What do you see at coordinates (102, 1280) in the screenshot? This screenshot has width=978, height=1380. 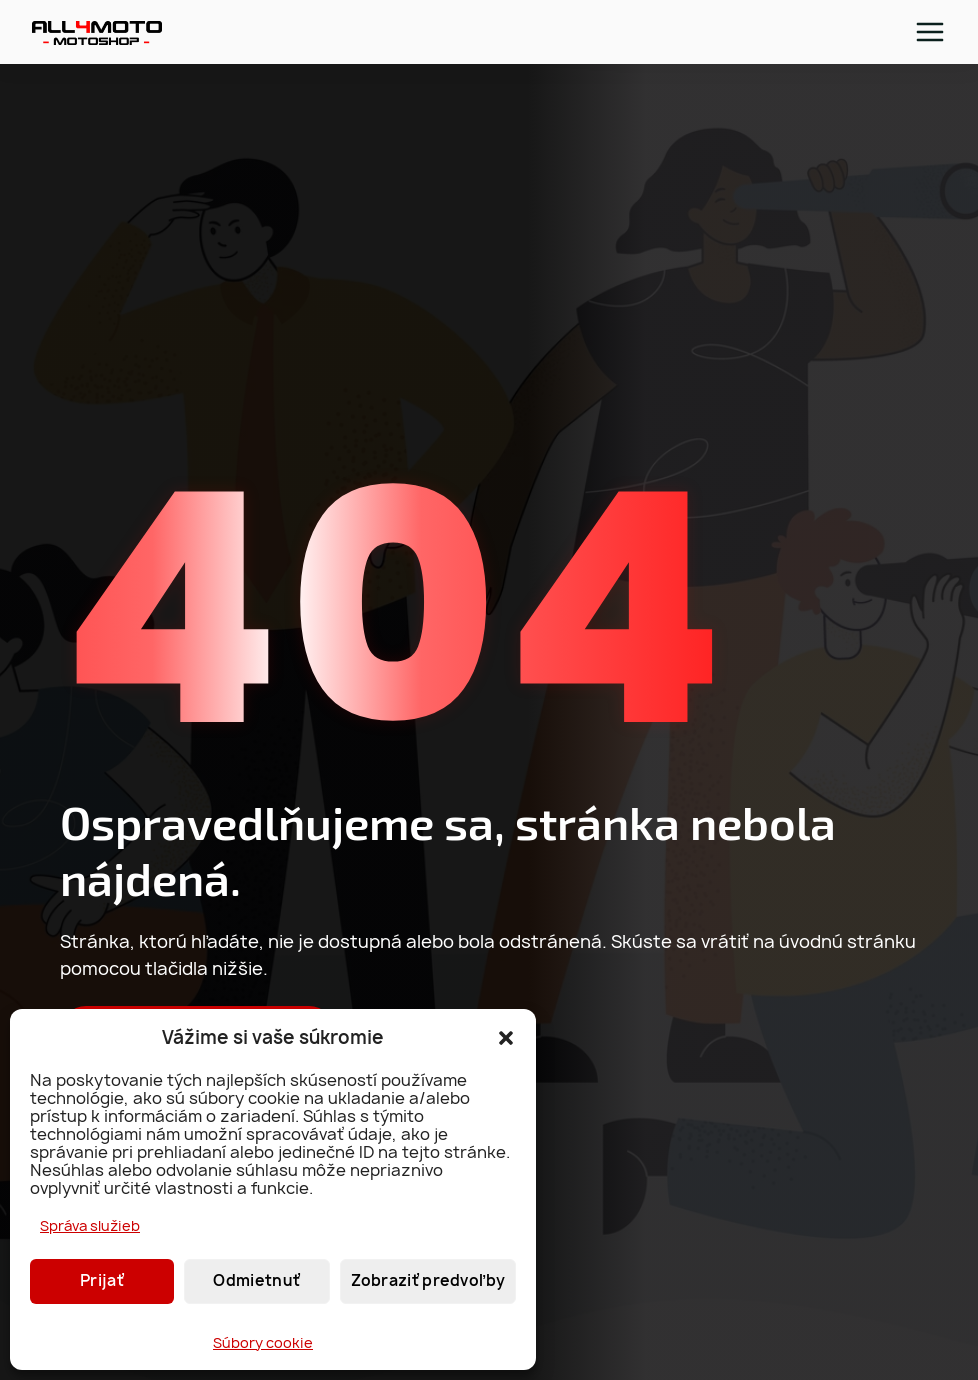 I see `Prijať` at bounding box center [102, 1280].